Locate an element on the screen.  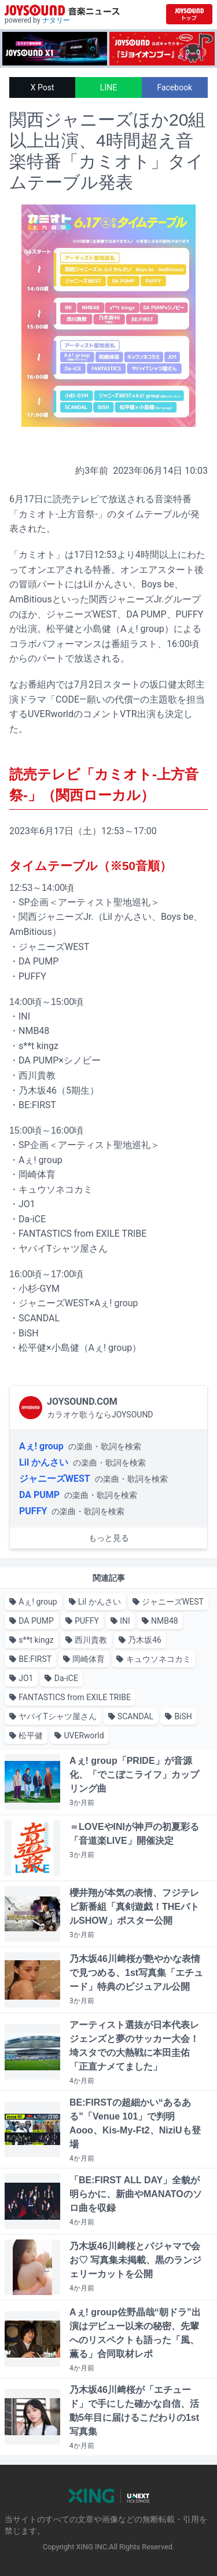
LINE is located at coordinates (108, 87).